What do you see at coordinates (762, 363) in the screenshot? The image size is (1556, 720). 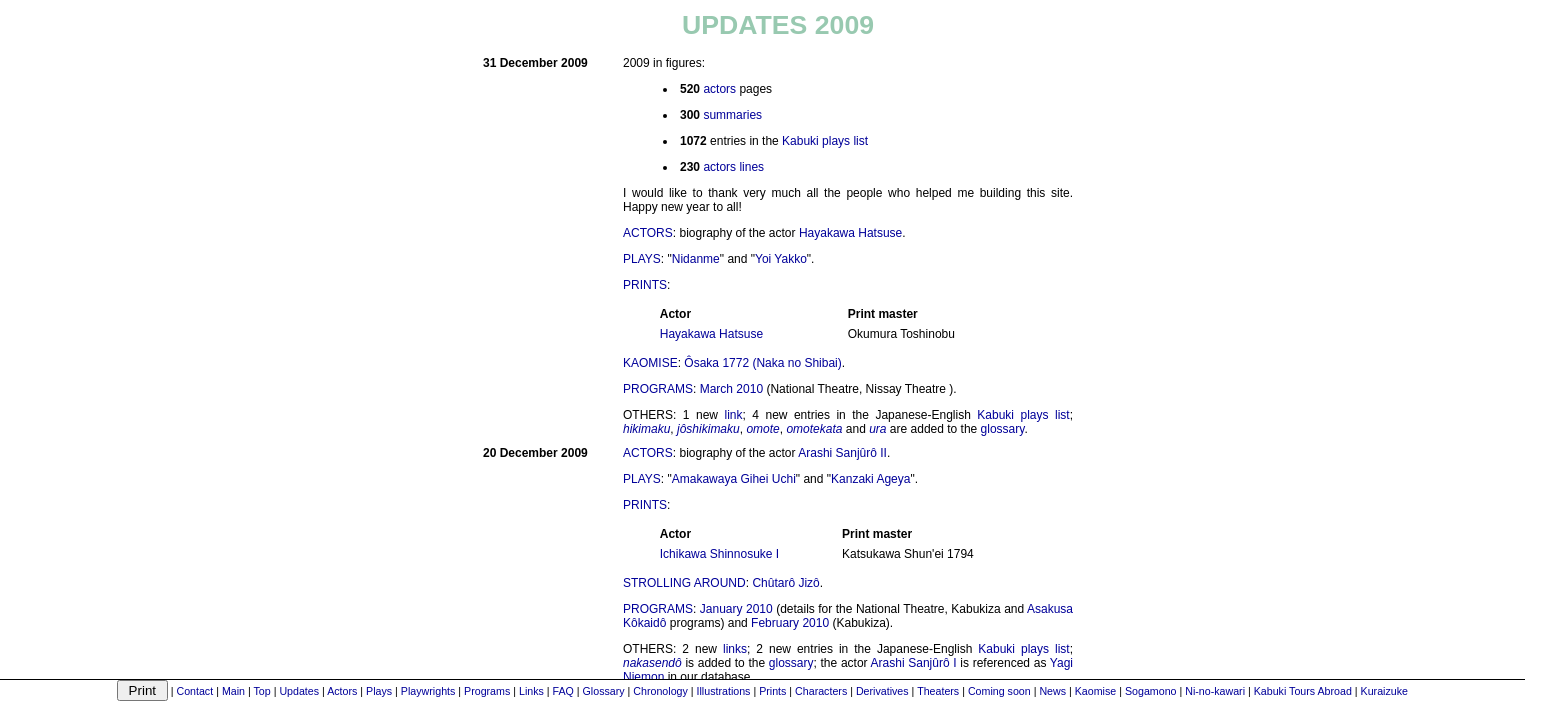 I see `Ôsaka 1772 (Naka no Shibai)` at bounding box center [762, 363].